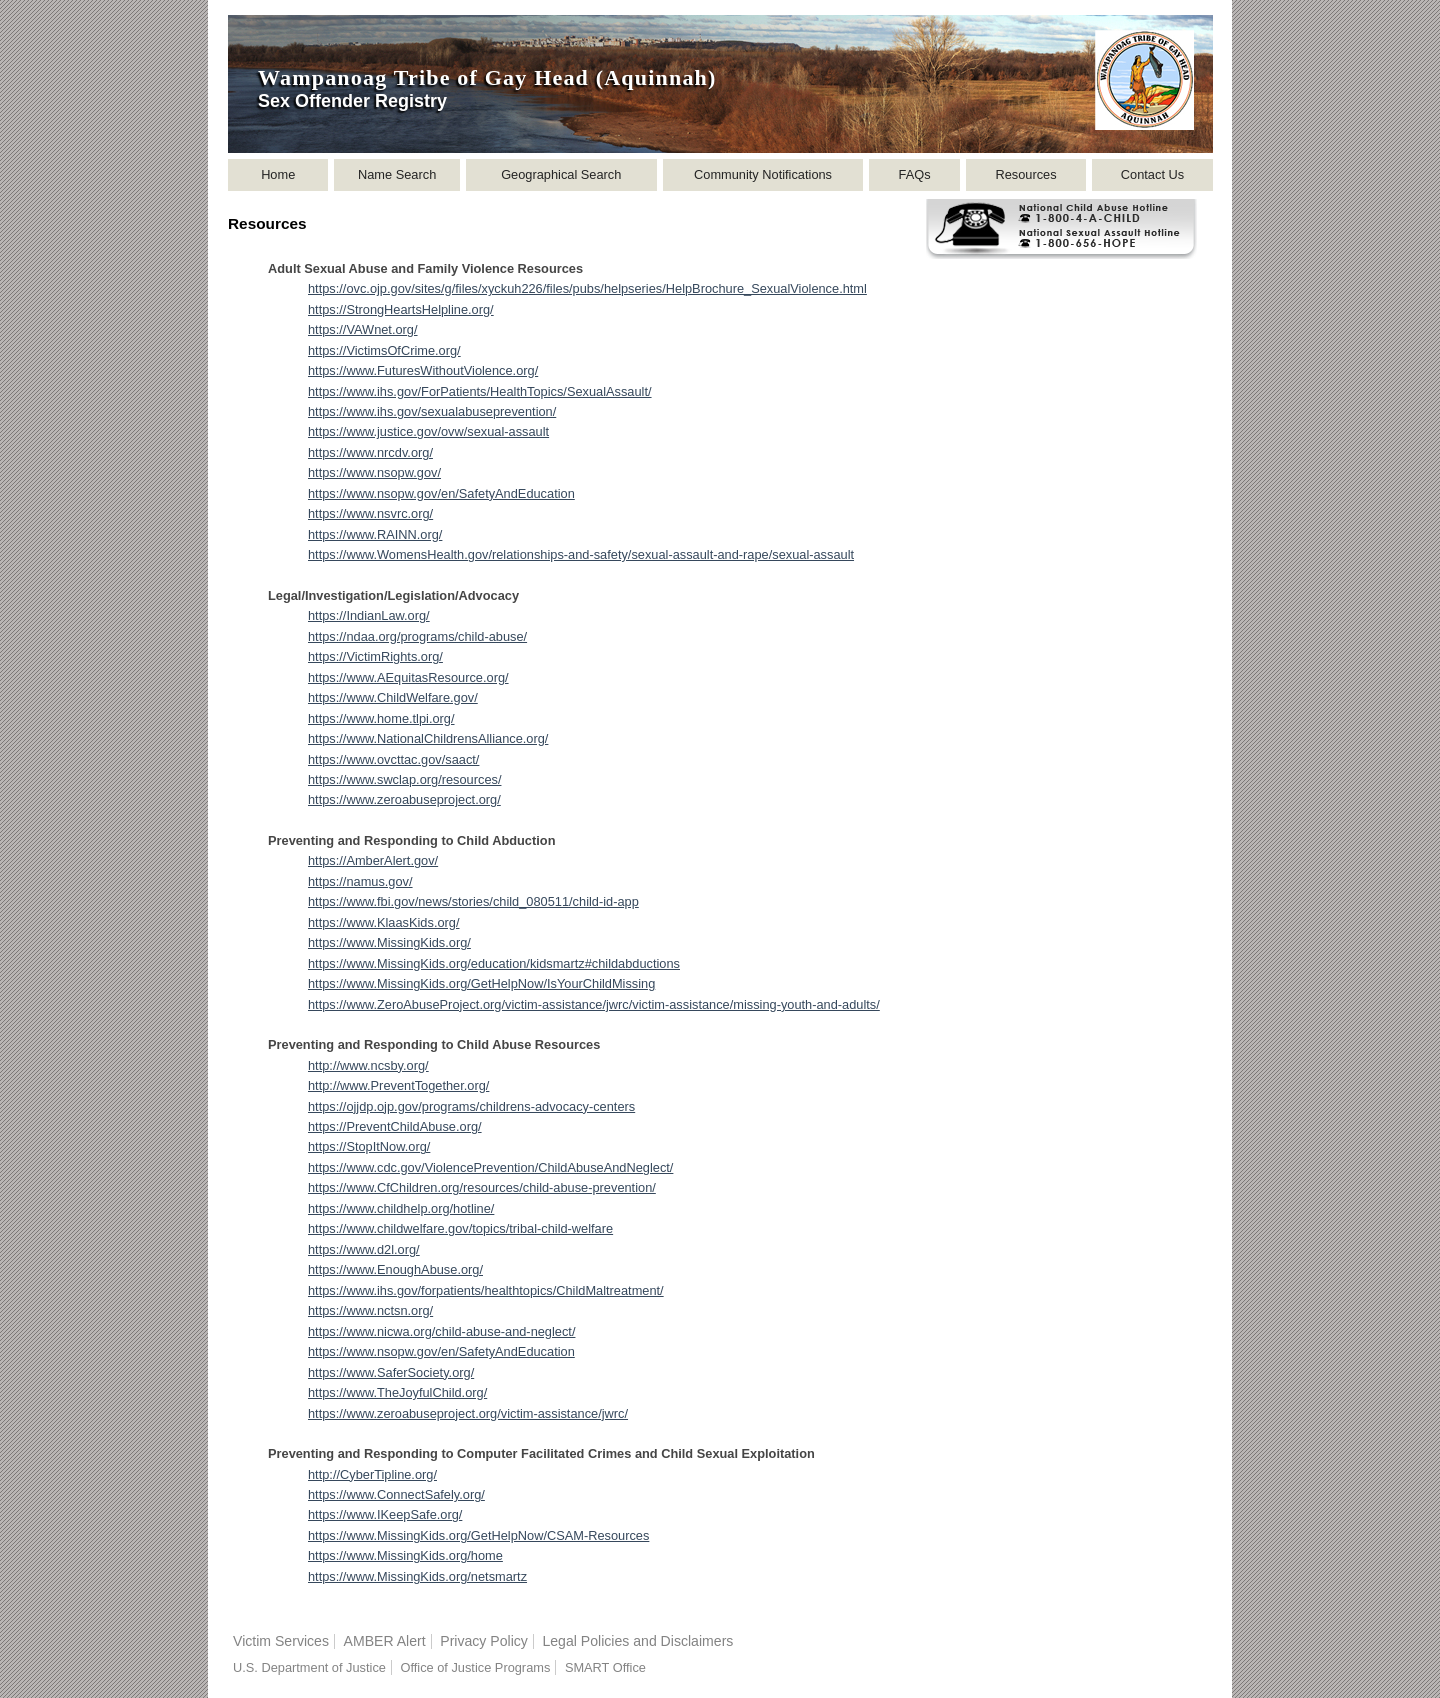 This screenshot has width=1440, height=1698. I want to click on https://namus.gov/, so click(360, 881).